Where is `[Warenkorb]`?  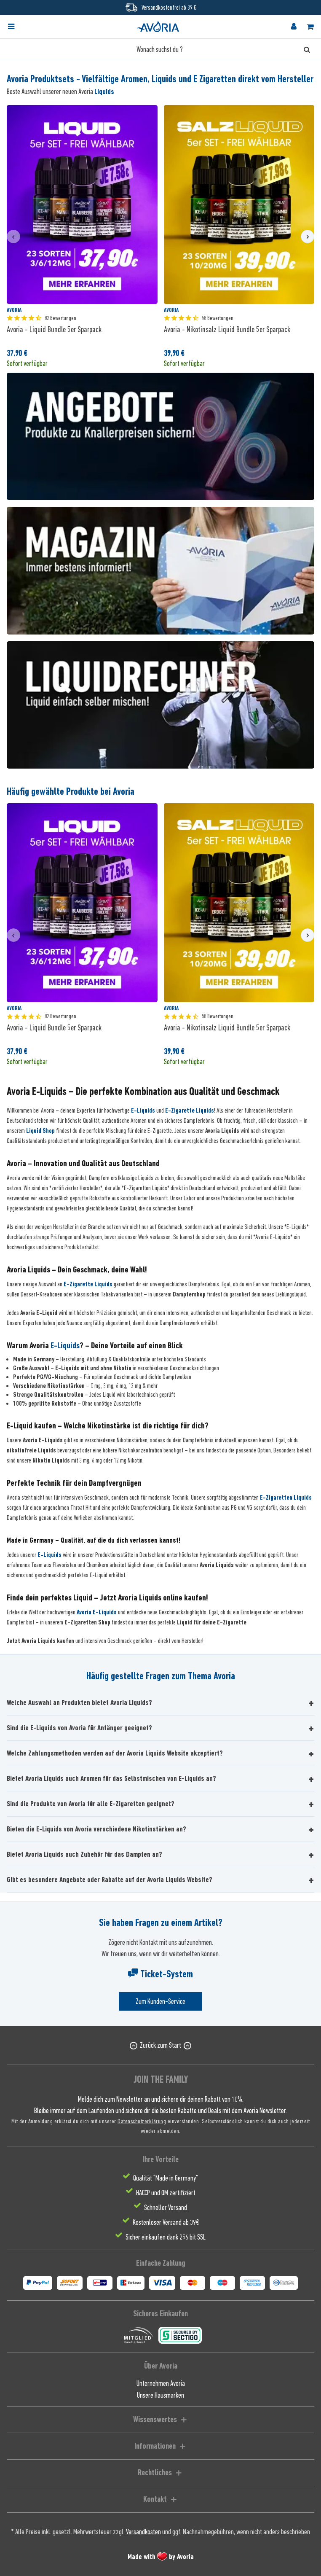
[Warenkorb] is located at coordinates (310, 26).